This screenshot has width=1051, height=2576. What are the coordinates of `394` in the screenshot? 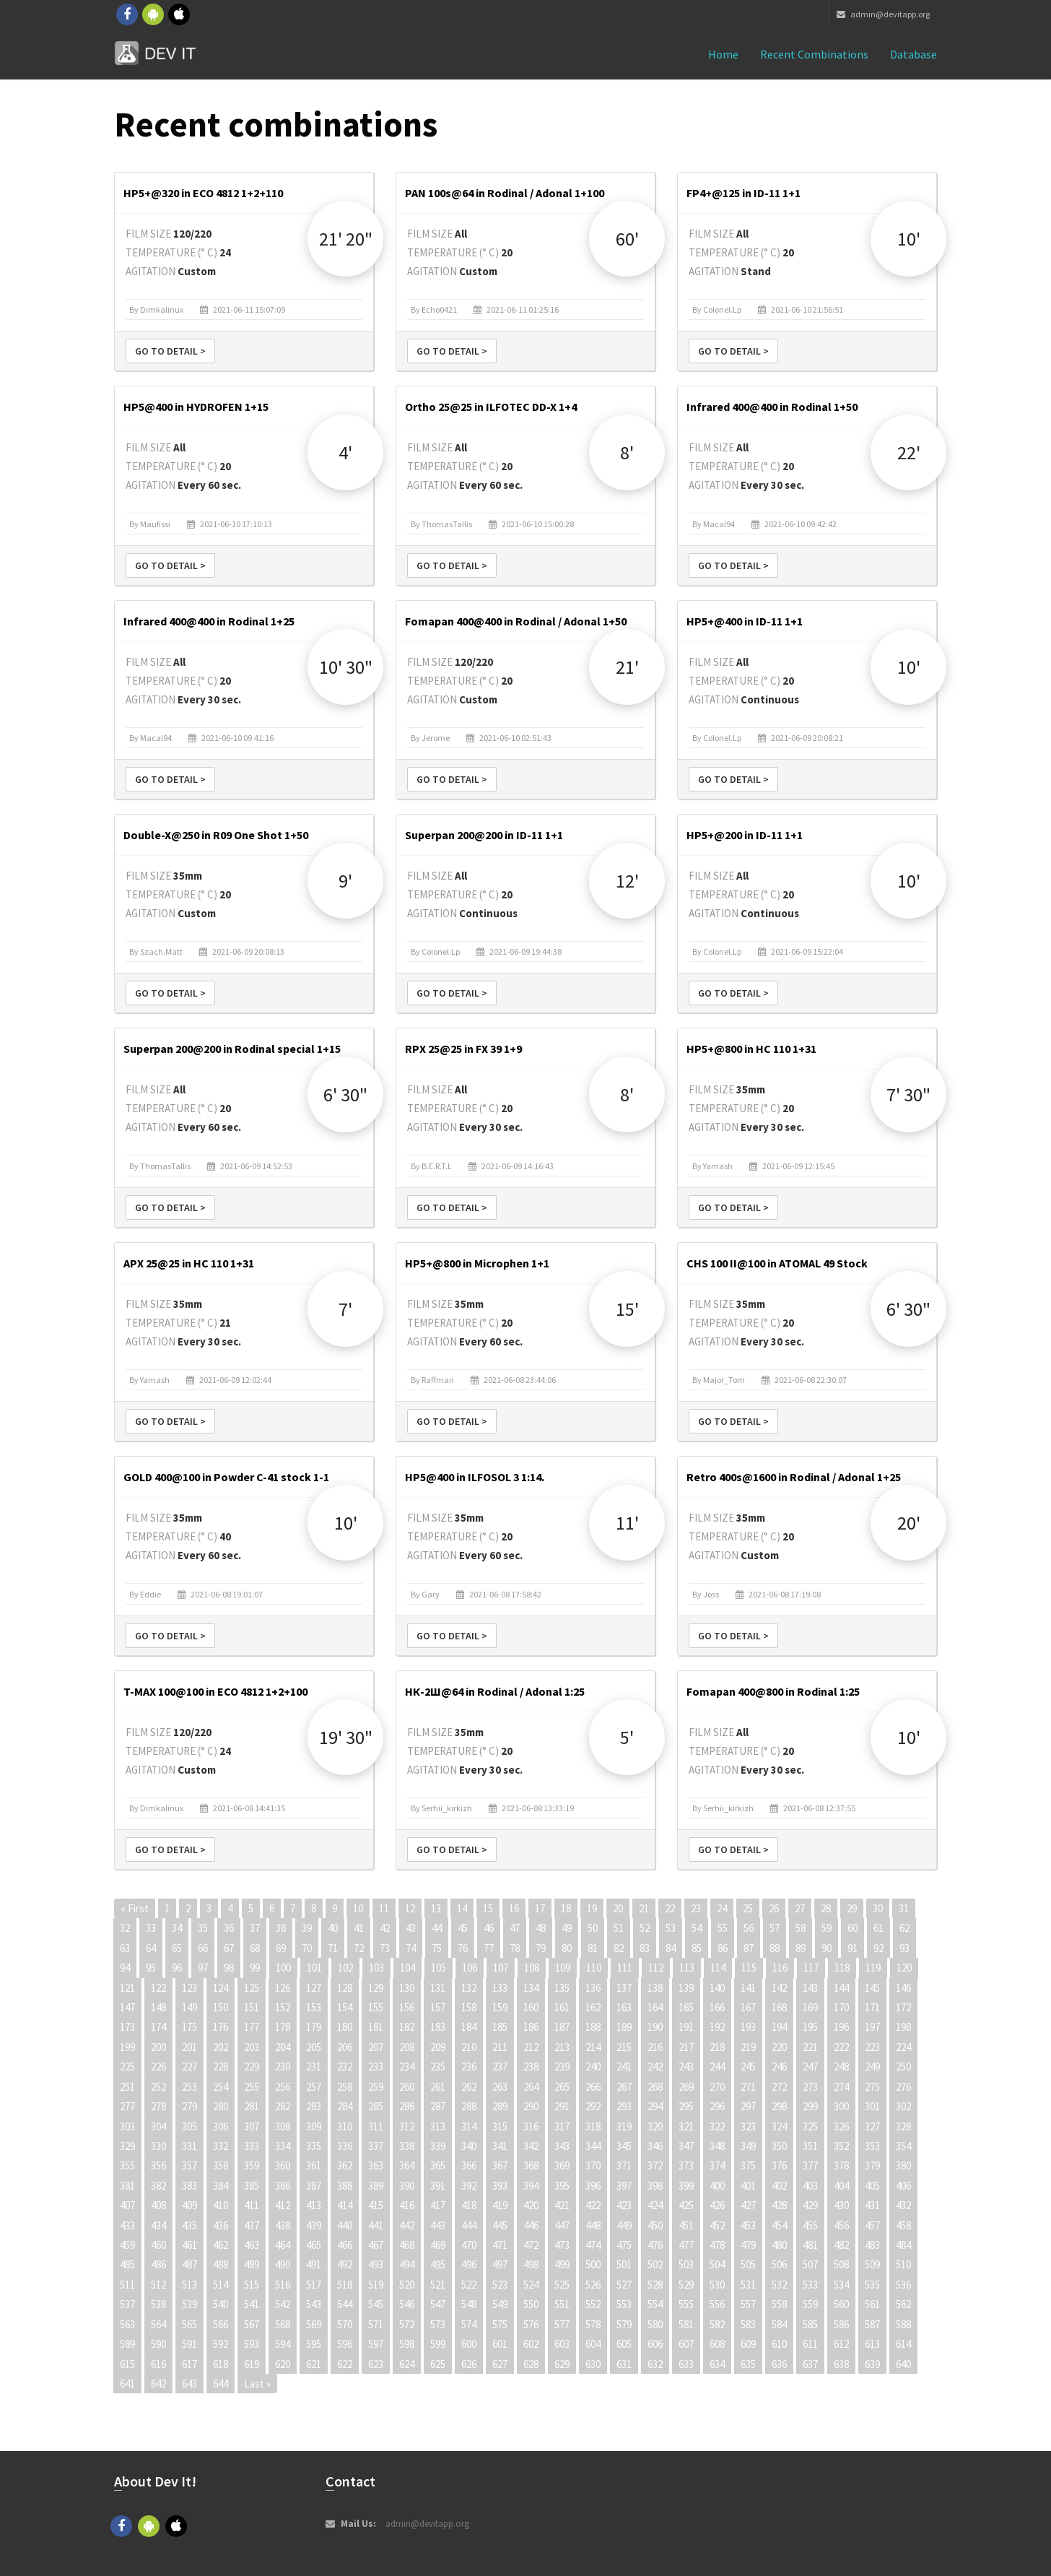 It's located at (530, 2186).